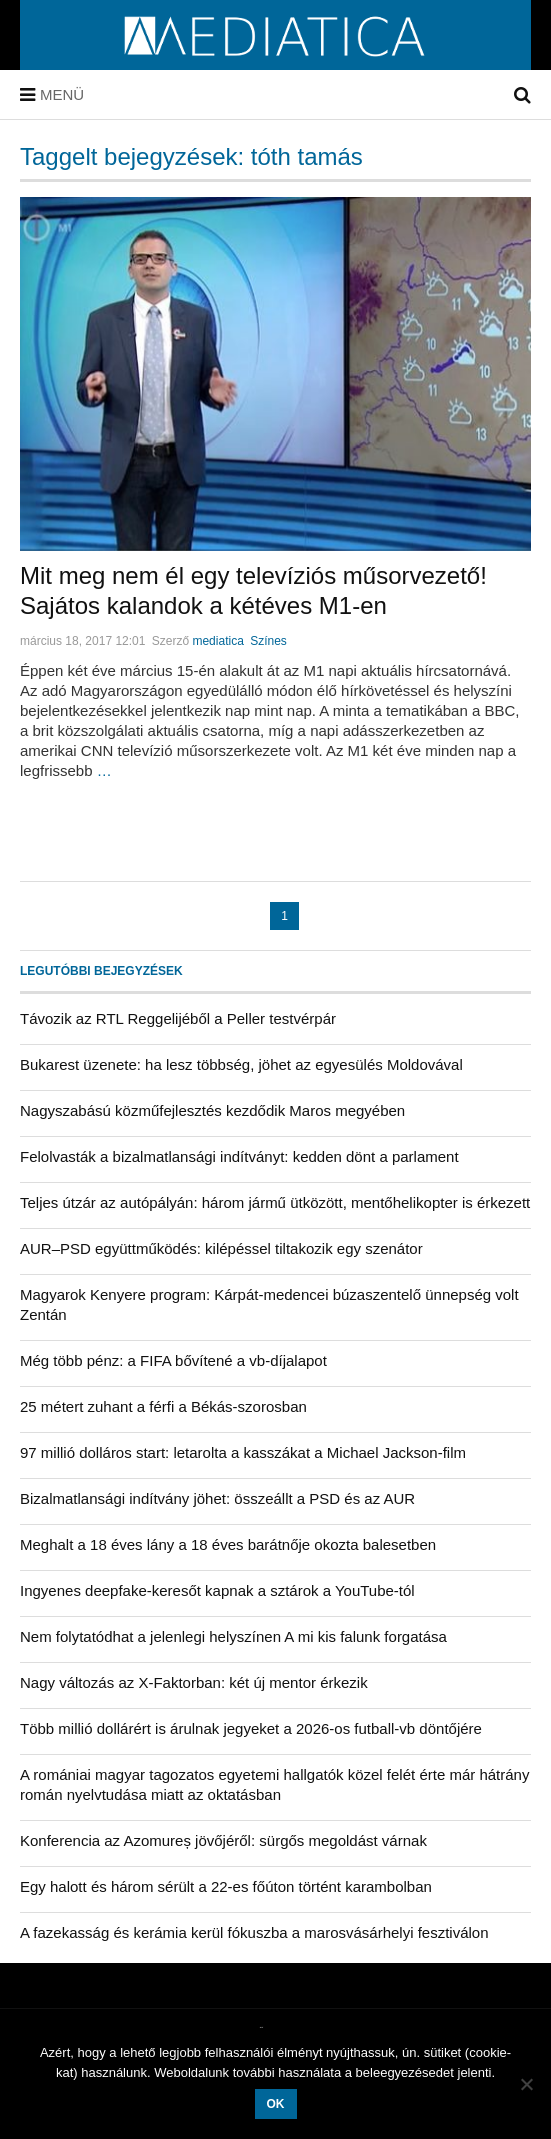 This screenshot has height=2139, width=551. What do you see at coordinates (223, 1840) in the screenshot?
I see `Konferencia az Azomureș jövőjéről: sürgős megoldást várnak` at bounding box center [223, 1840].